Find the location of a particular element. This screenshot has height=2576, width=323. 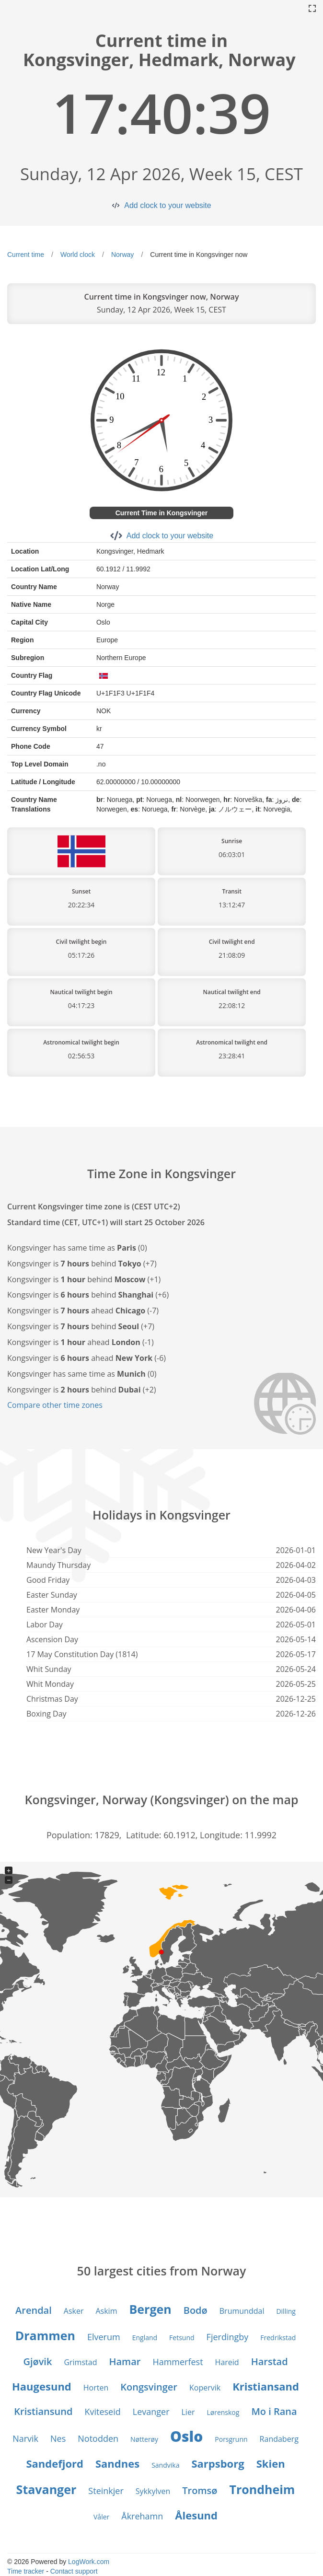

Hamar is located at coordinates (124, 2361).